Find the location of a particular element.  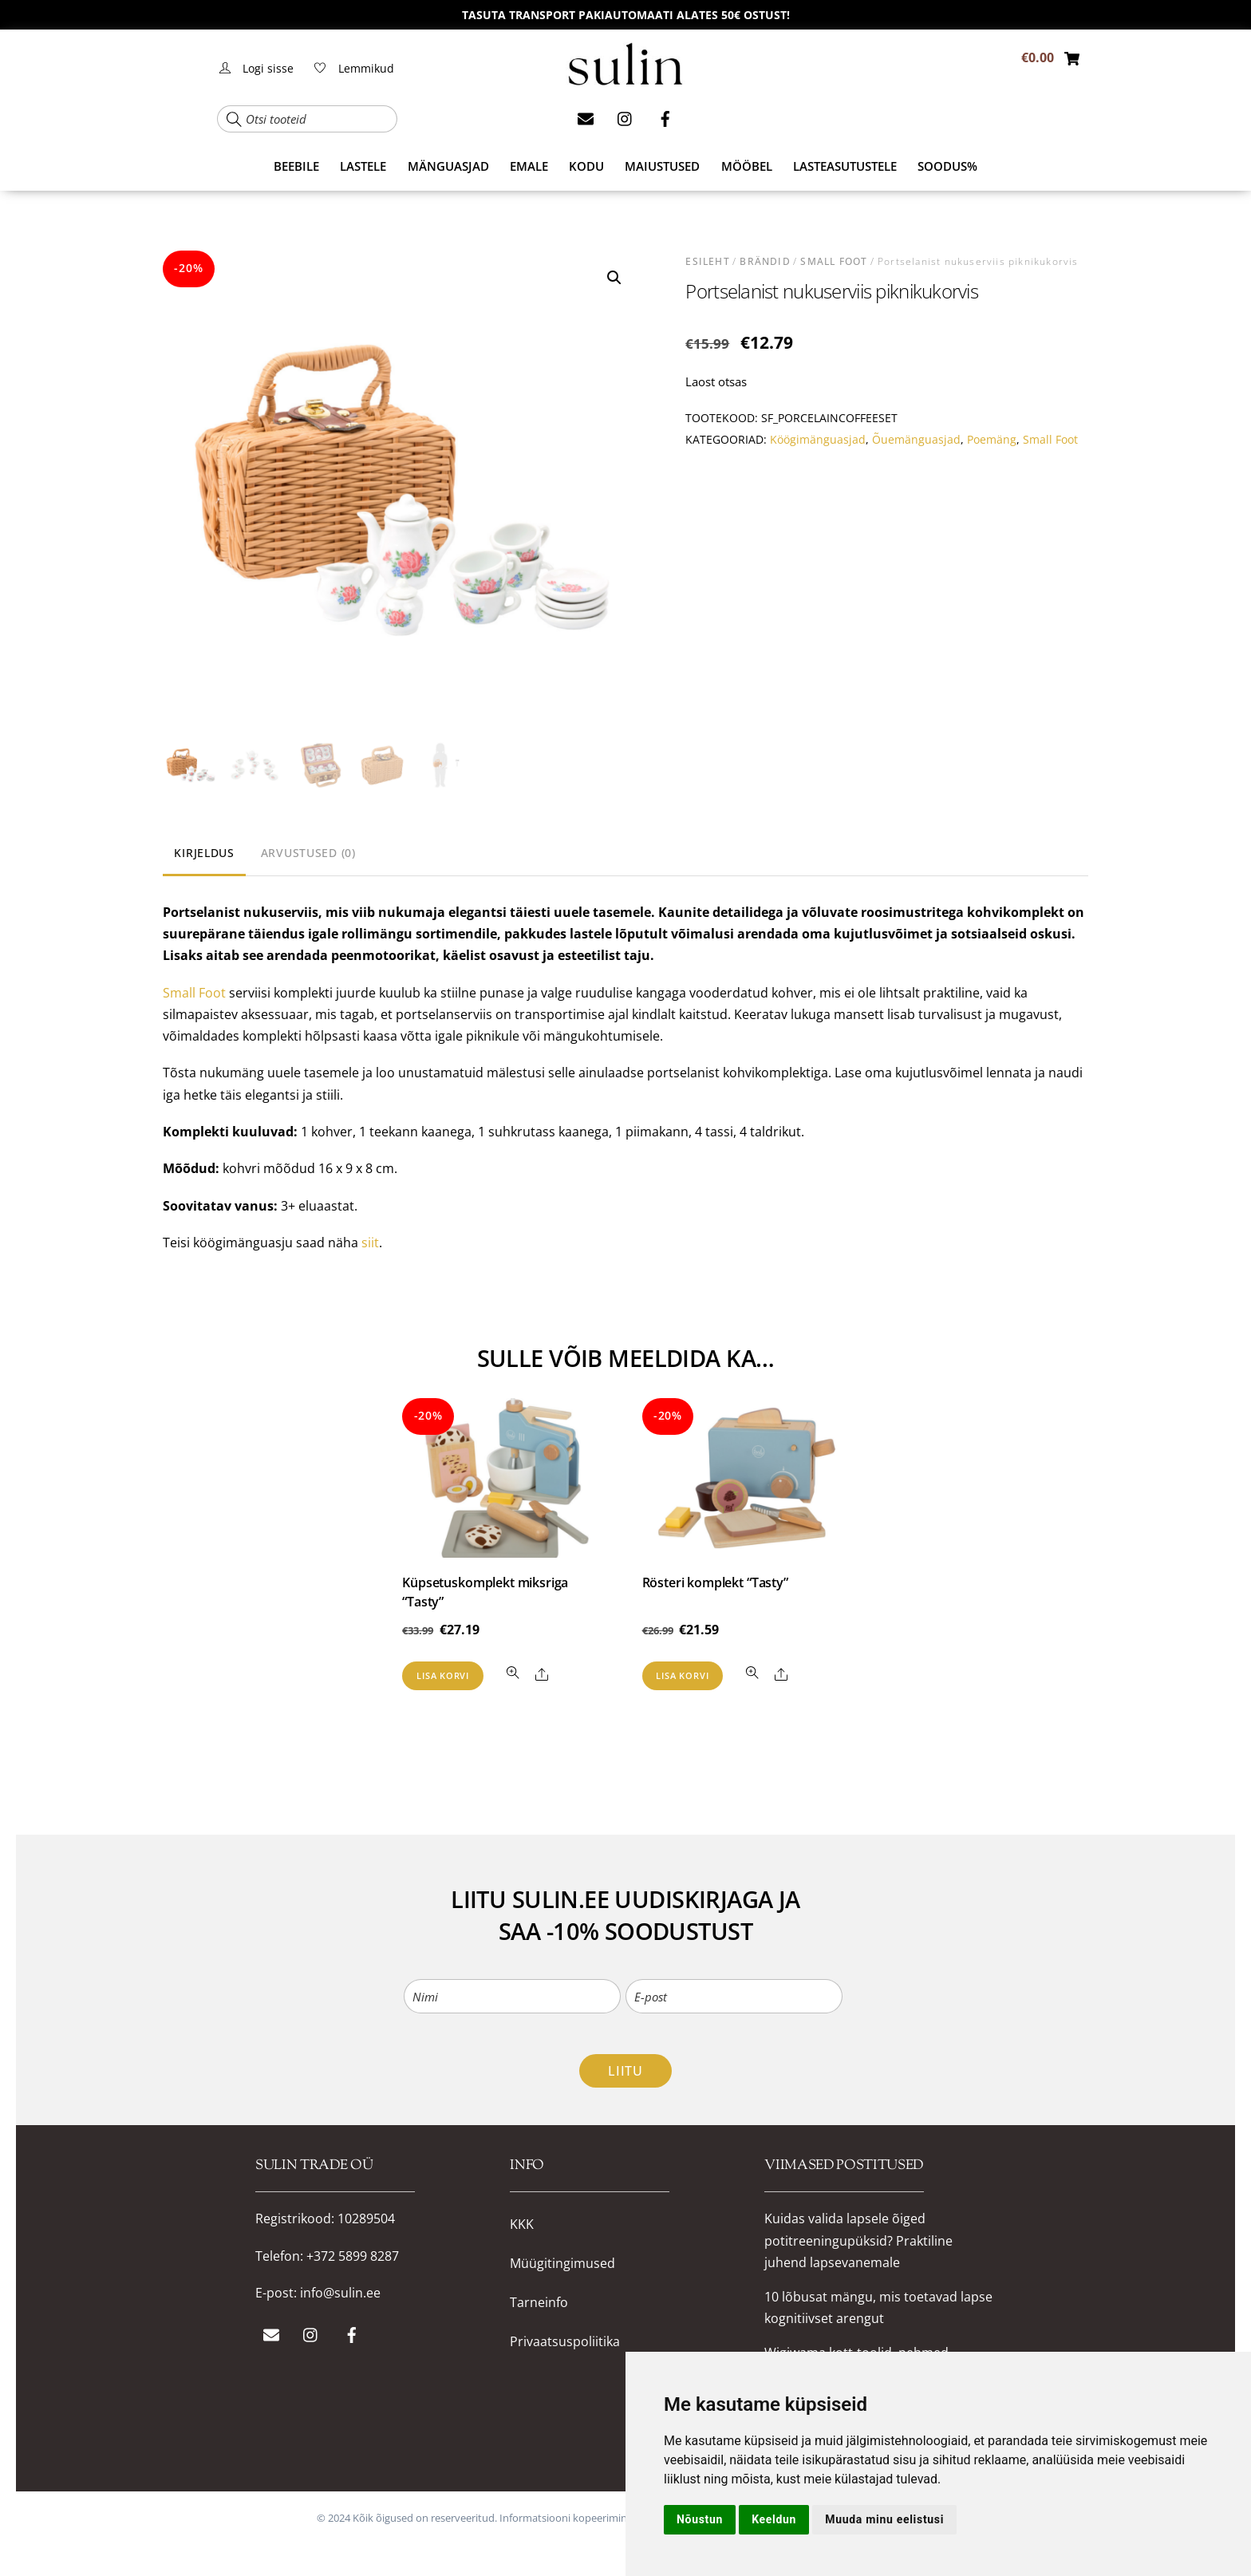

LASTELE is located at coordinates (363, 166).